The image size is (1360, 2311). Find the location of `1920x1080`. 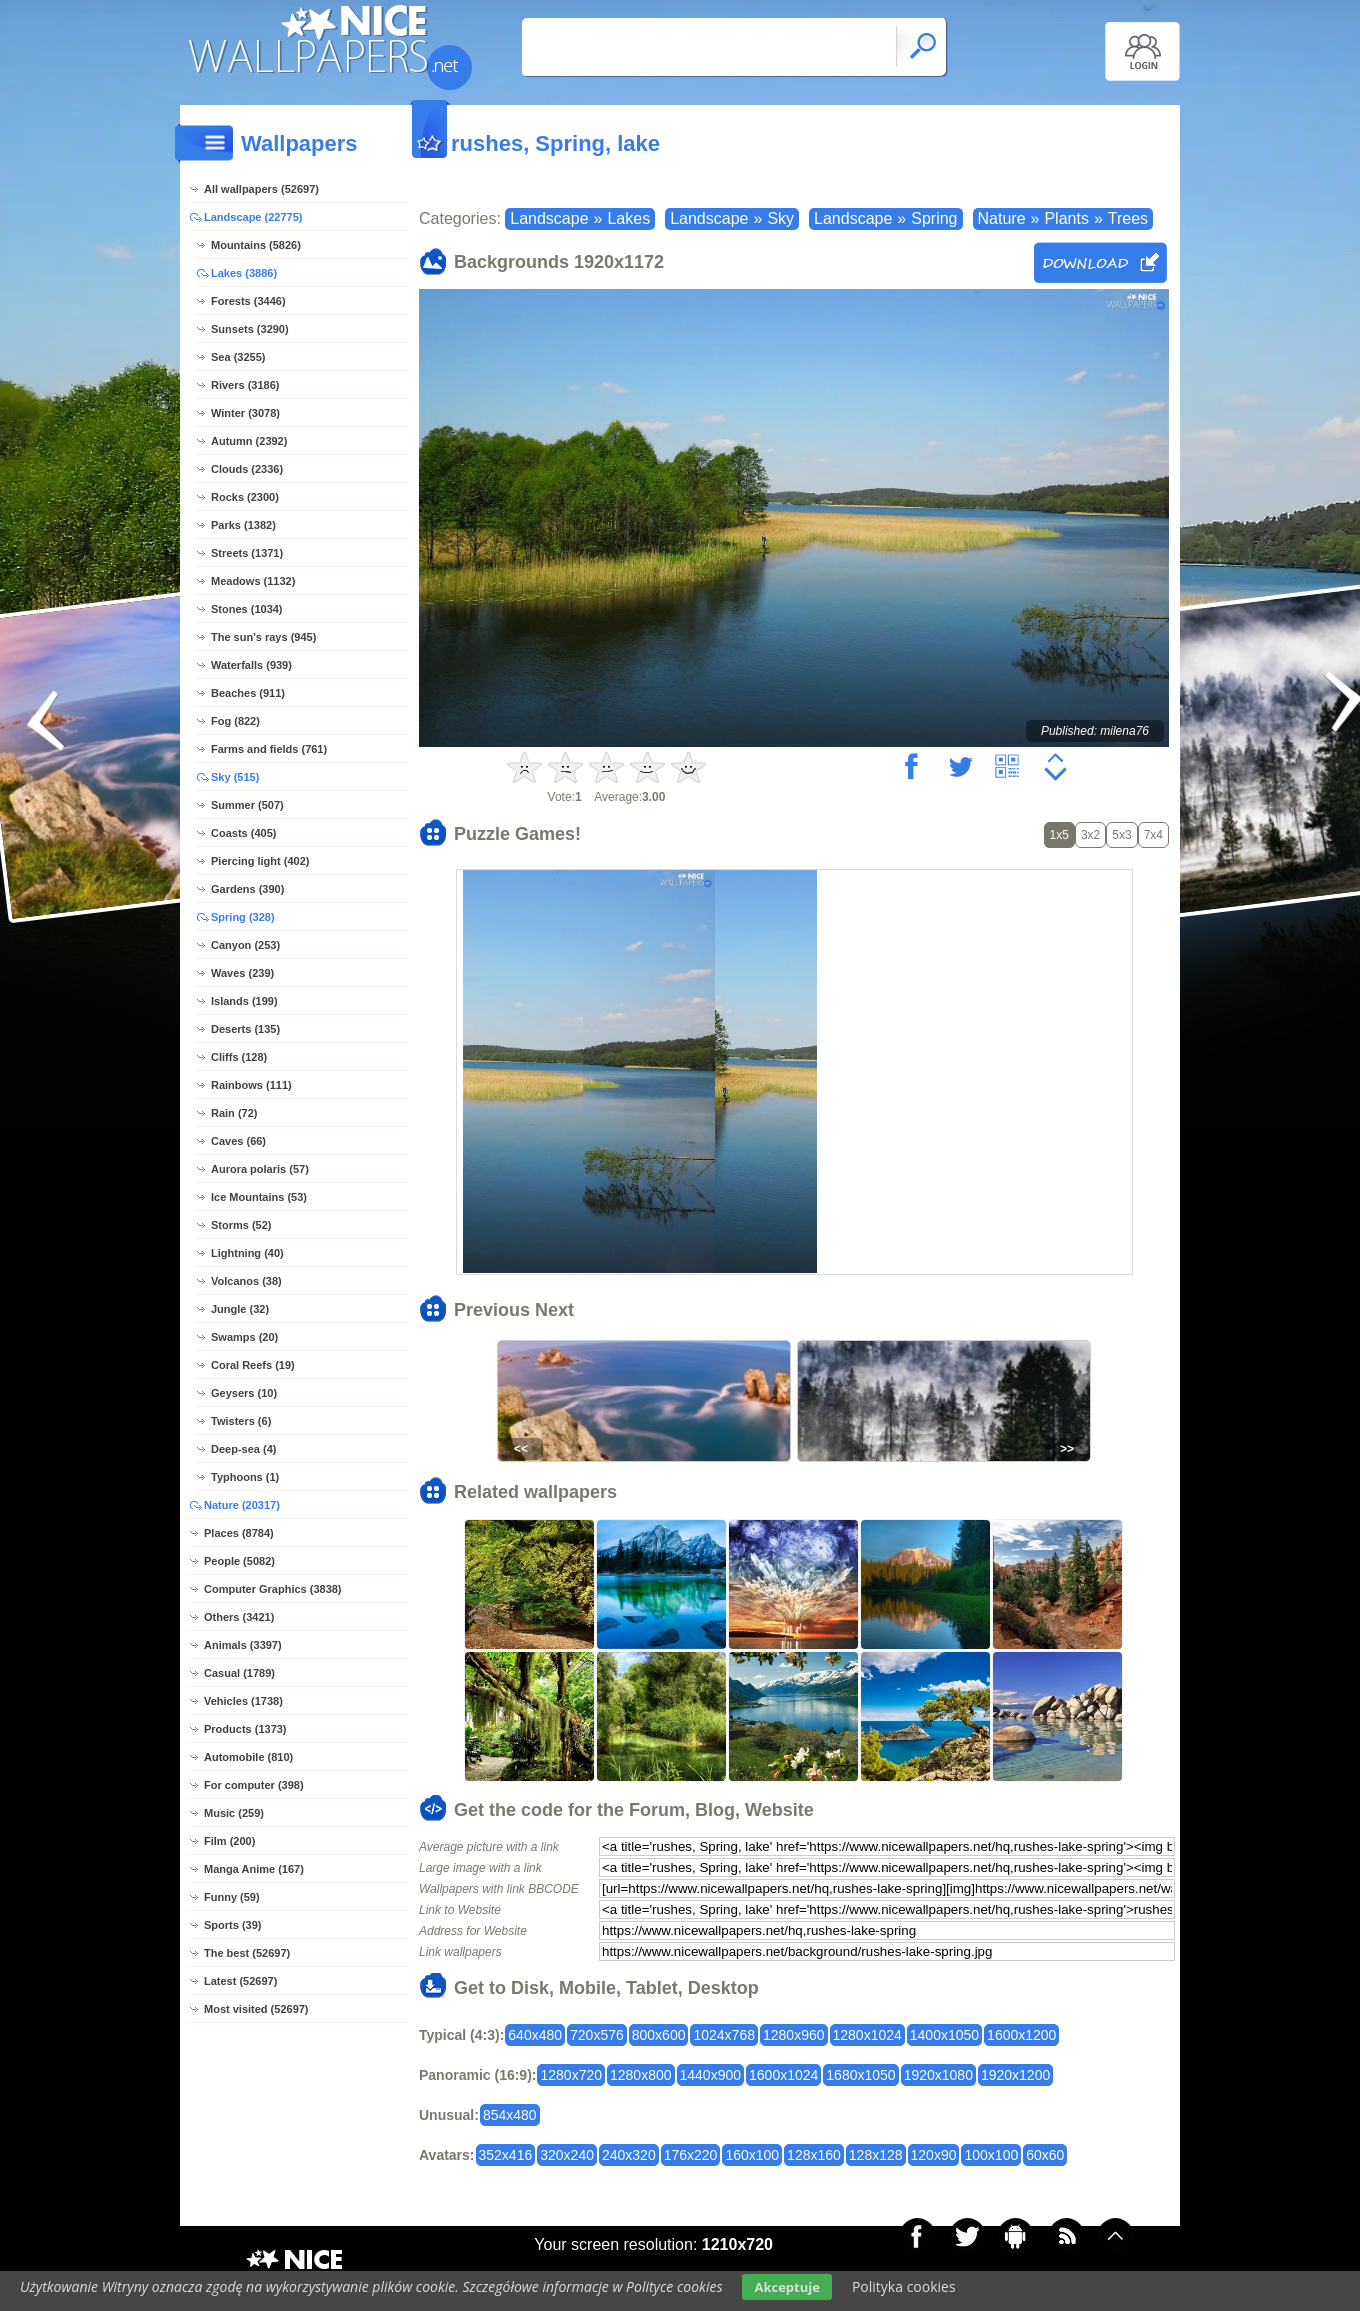

1920x1080 is located at coordinates (938, 2075).